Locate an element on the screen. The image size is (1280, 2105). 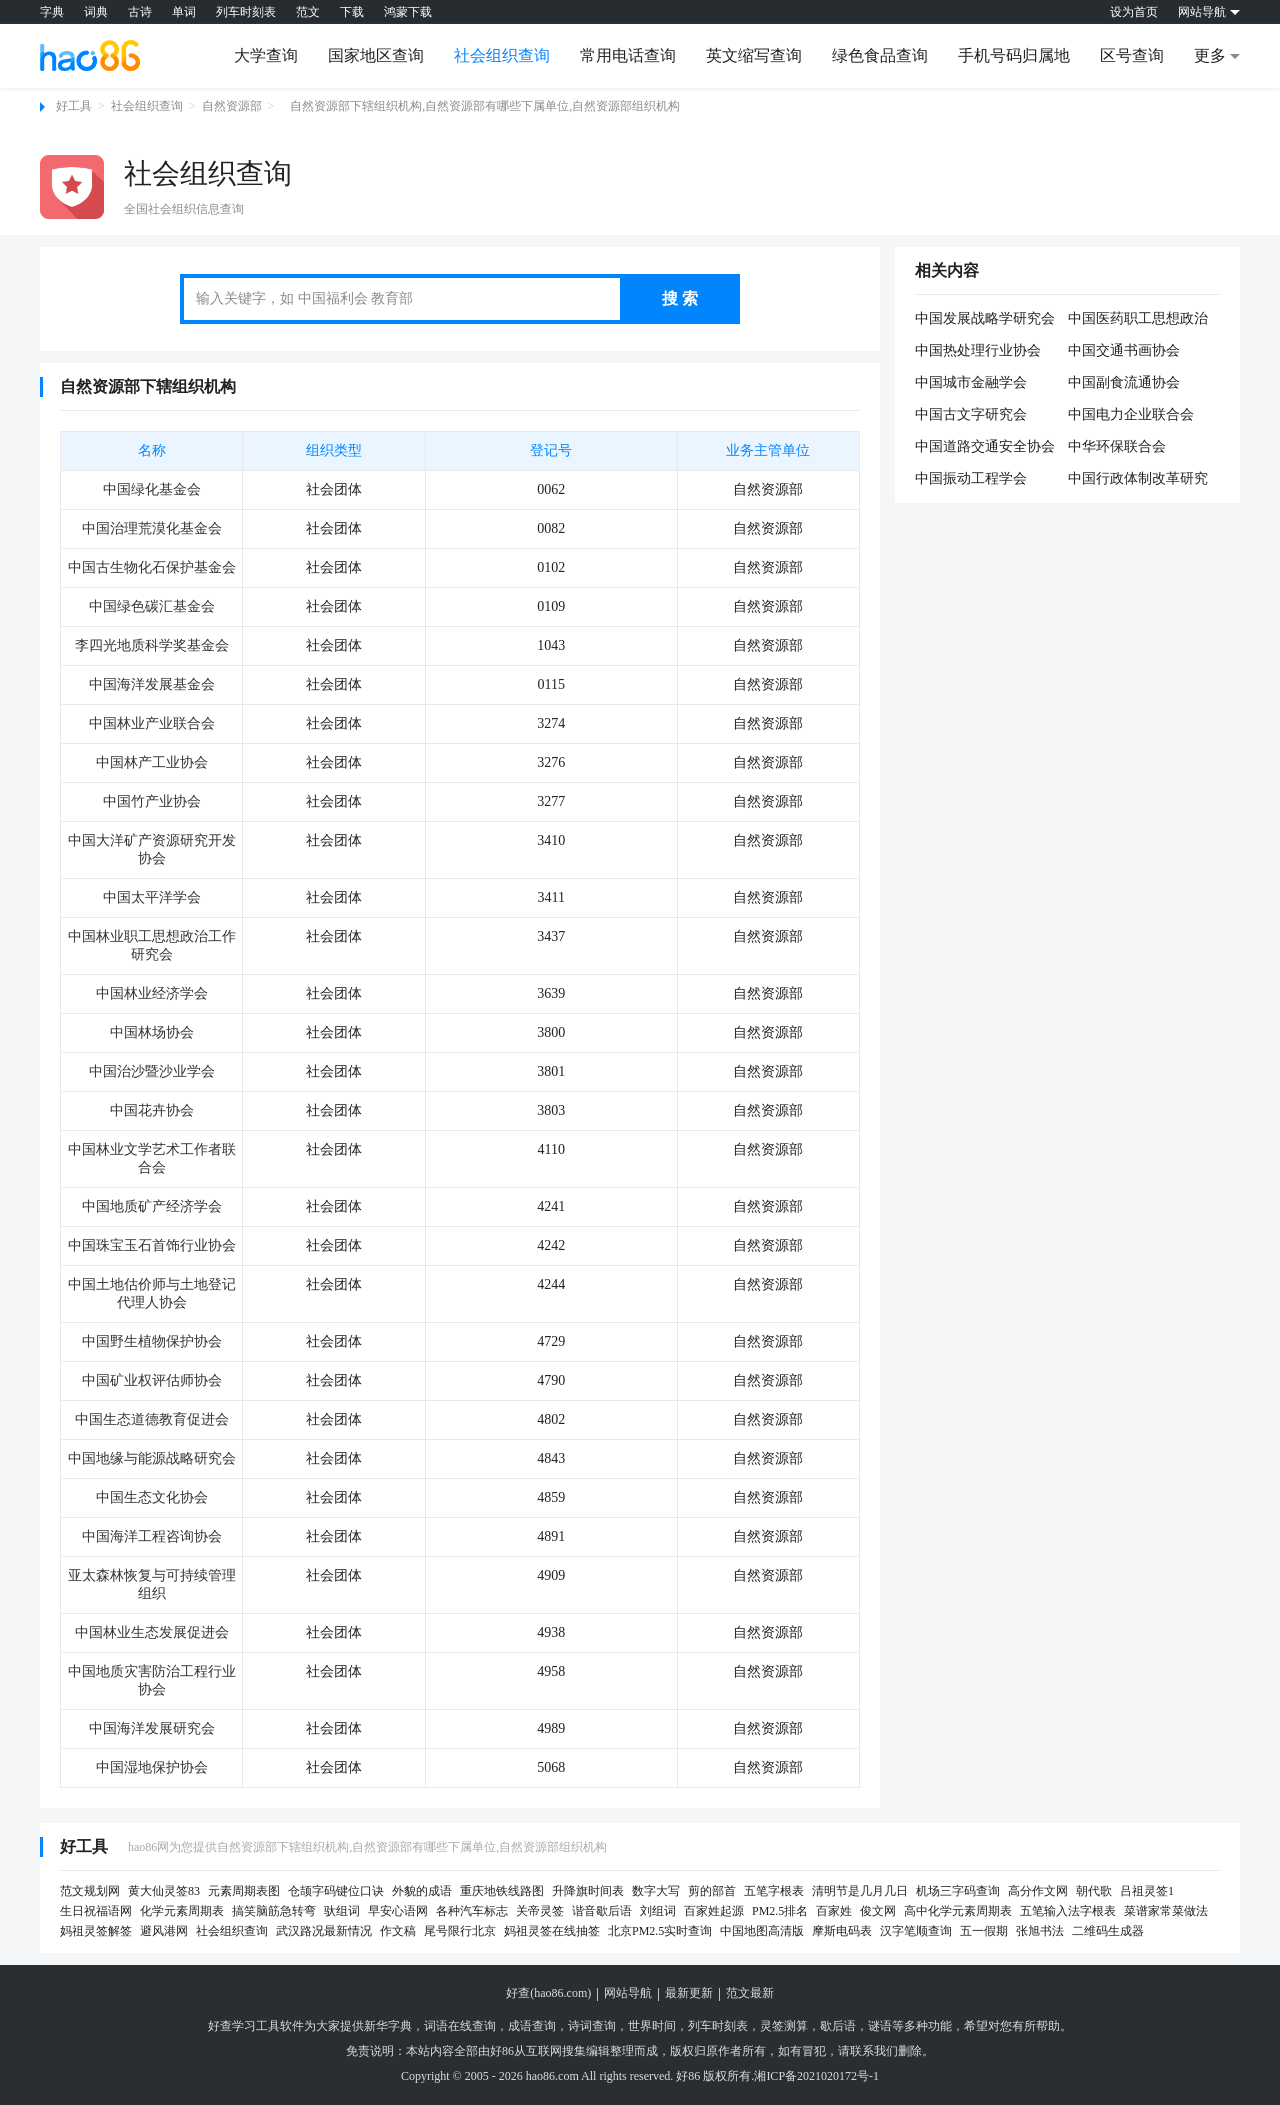
列车时刻表 is located at coordinates (246, 12).